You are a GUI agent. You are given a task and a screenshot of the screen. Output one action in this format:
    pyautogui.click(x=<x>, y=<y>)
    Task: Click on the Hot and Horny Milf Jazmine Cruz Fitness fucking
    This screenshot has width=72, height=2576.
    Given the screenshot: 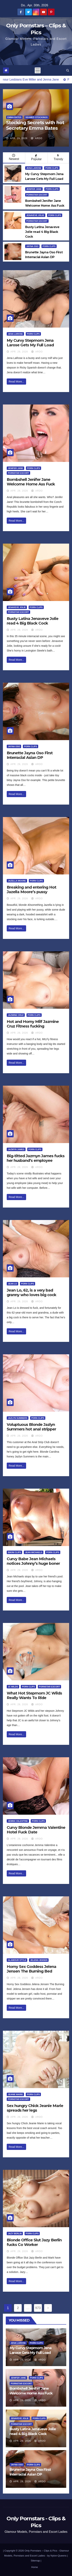 What is the action you would take?
    pyautogui.click(x=33, y=1023)
    